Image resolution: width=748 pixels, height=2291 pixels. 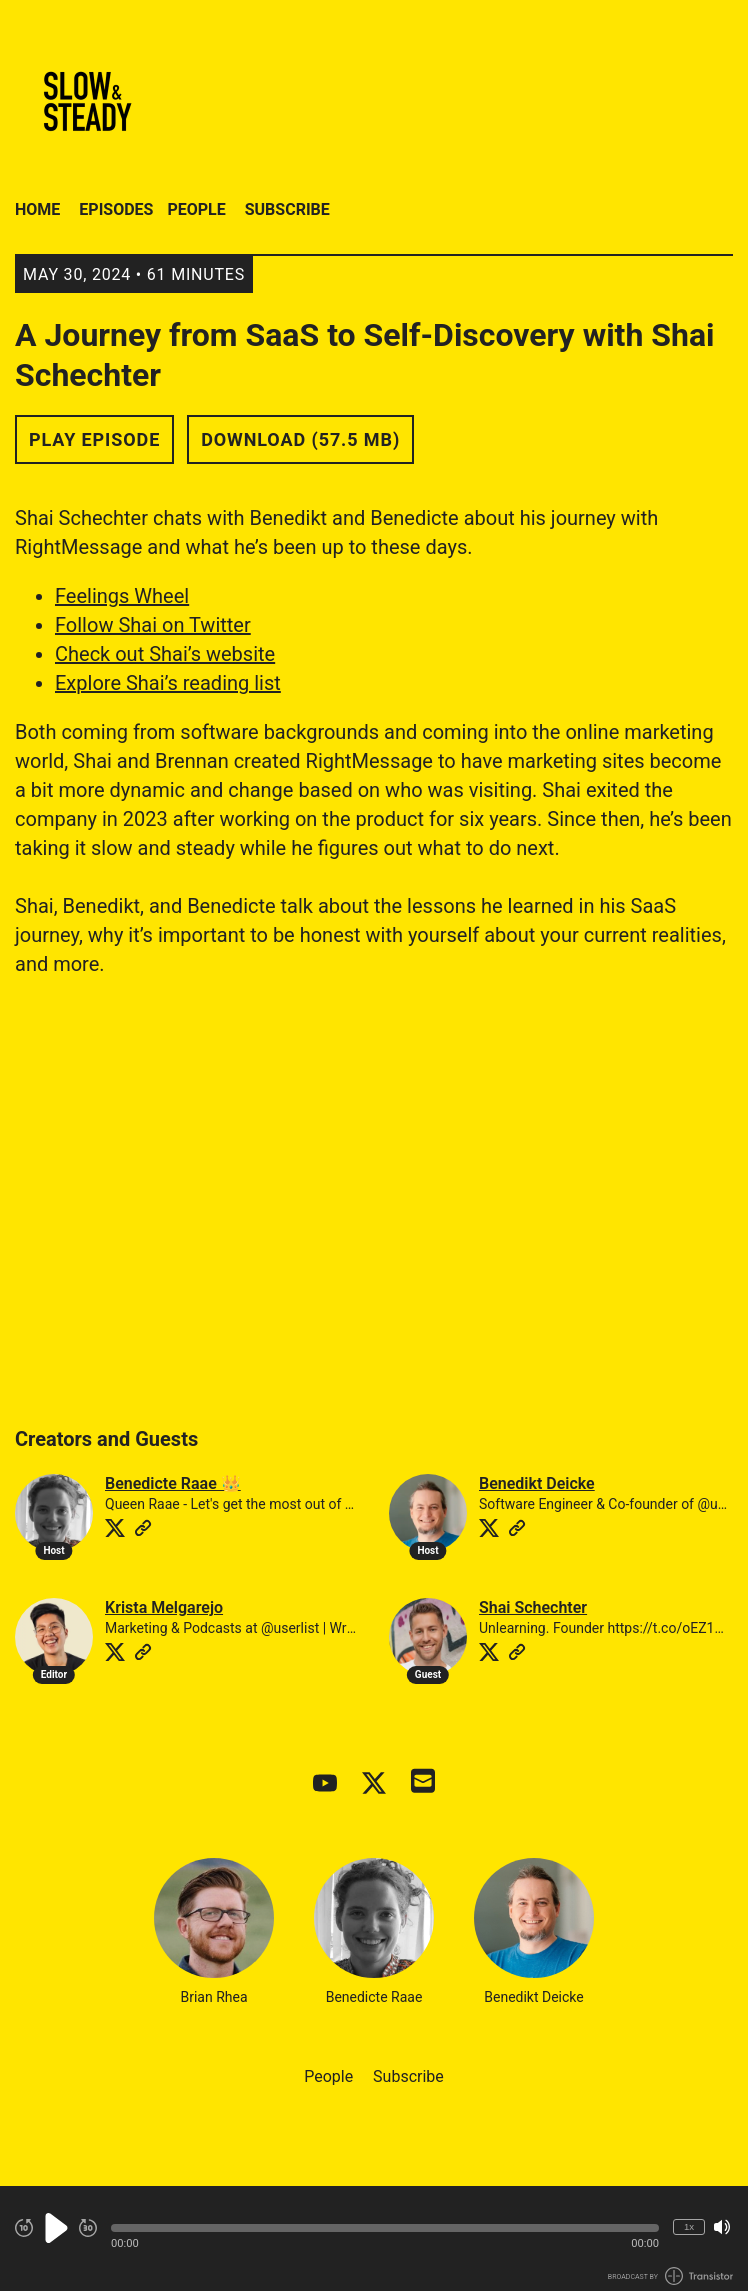 I want to click on Subscribe, so click(x=287, y=209).